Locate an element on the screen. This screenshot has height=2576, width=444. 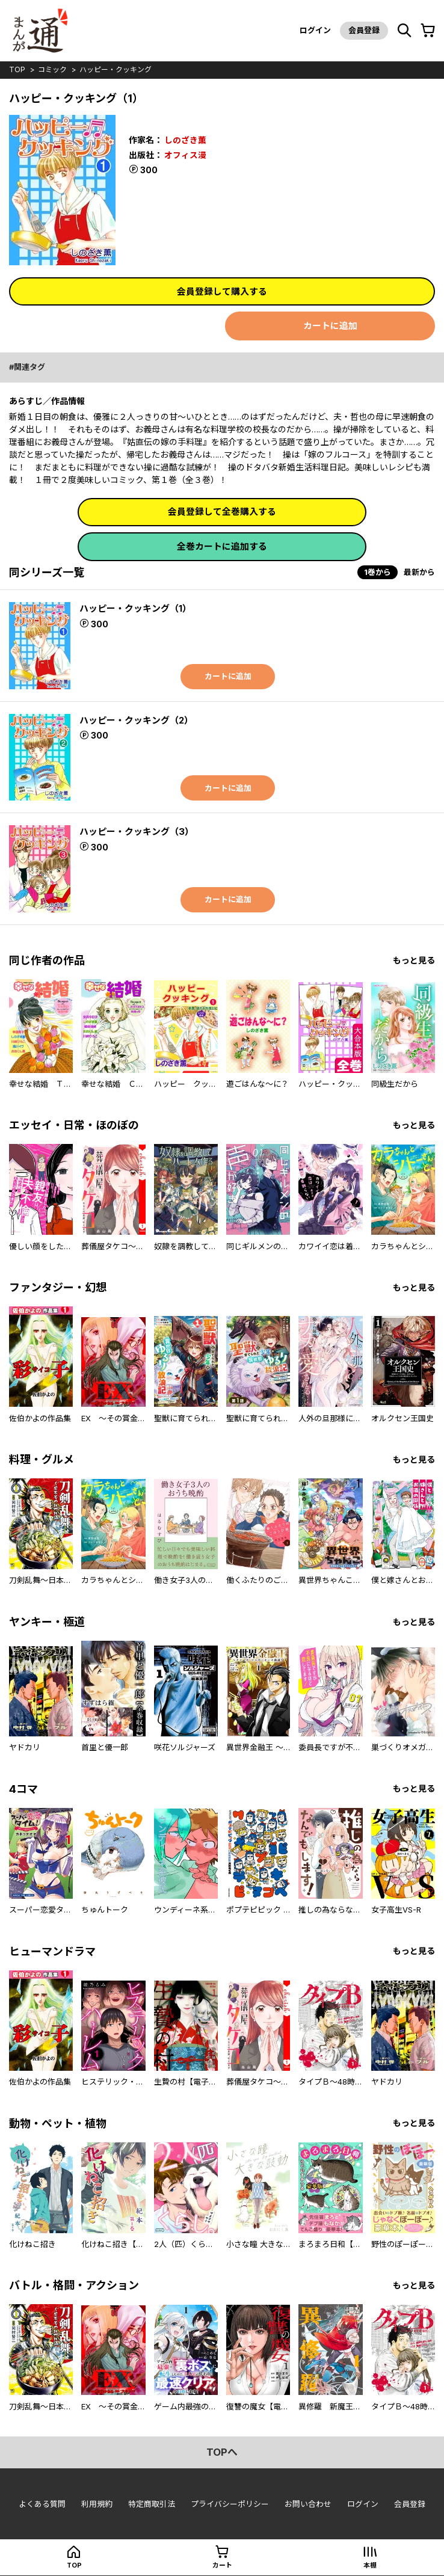
全巻カートに追加する is located at coordinates (222, 546).